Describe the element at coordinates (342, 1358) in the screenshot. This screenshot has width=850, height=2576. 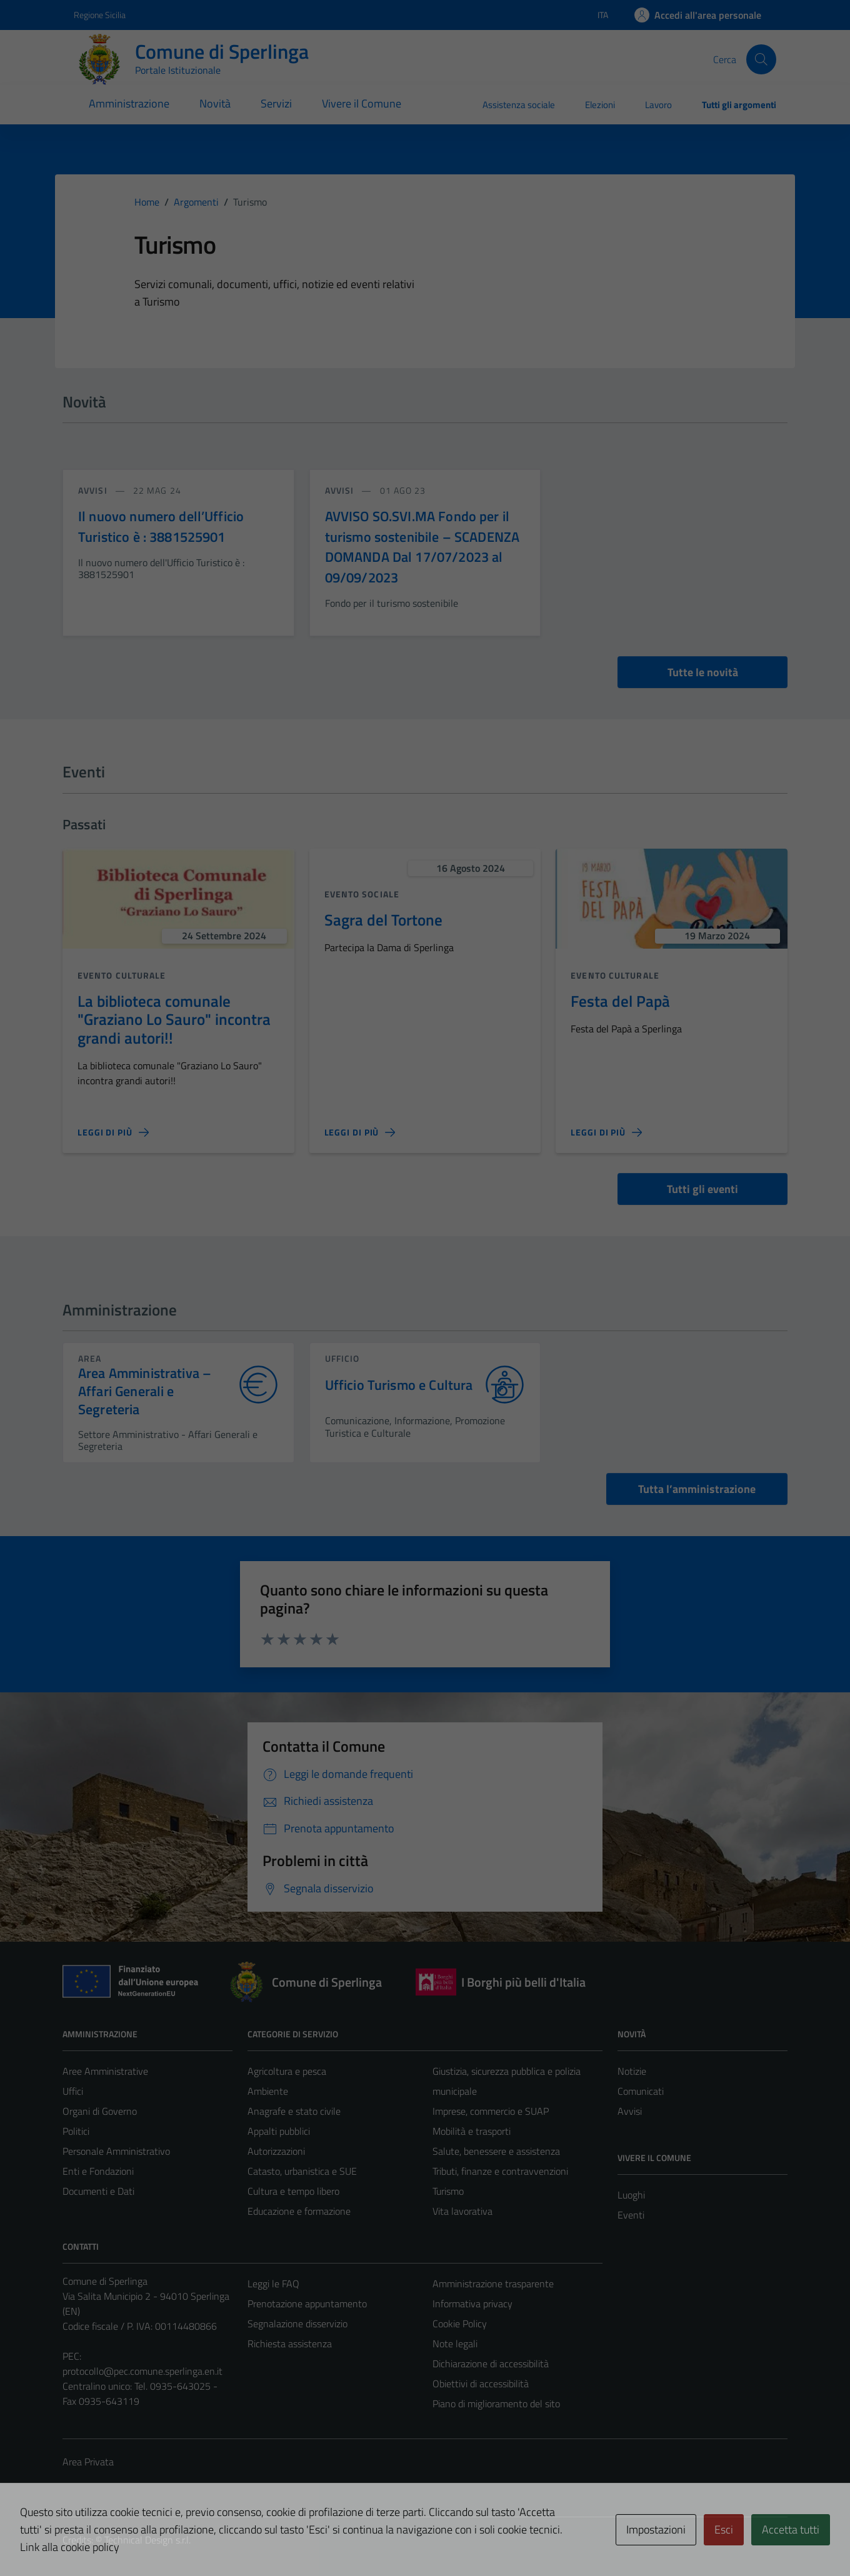
I see `ufficio` at that location.